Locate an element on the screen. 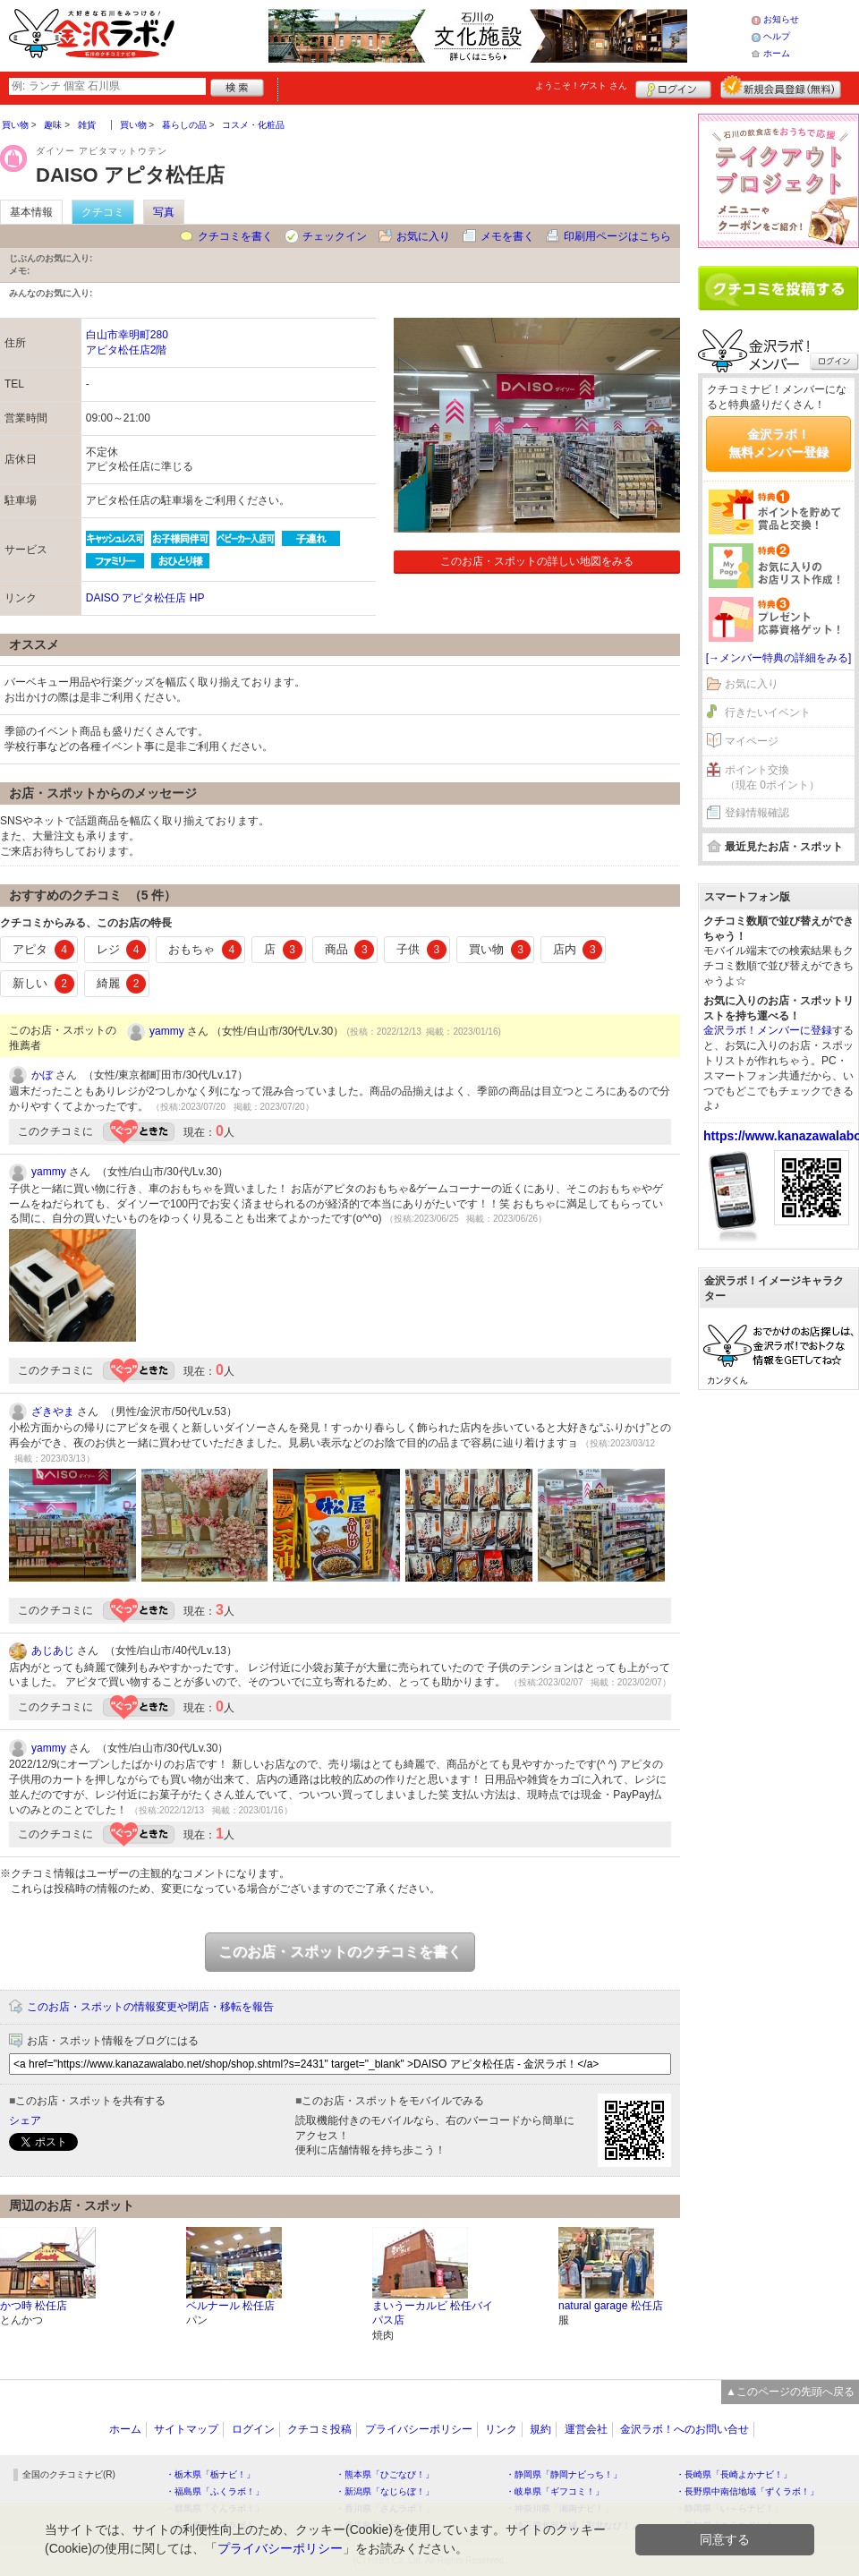  [→メンバー特典の詳細をみる] is located at coordinates (779, 658).